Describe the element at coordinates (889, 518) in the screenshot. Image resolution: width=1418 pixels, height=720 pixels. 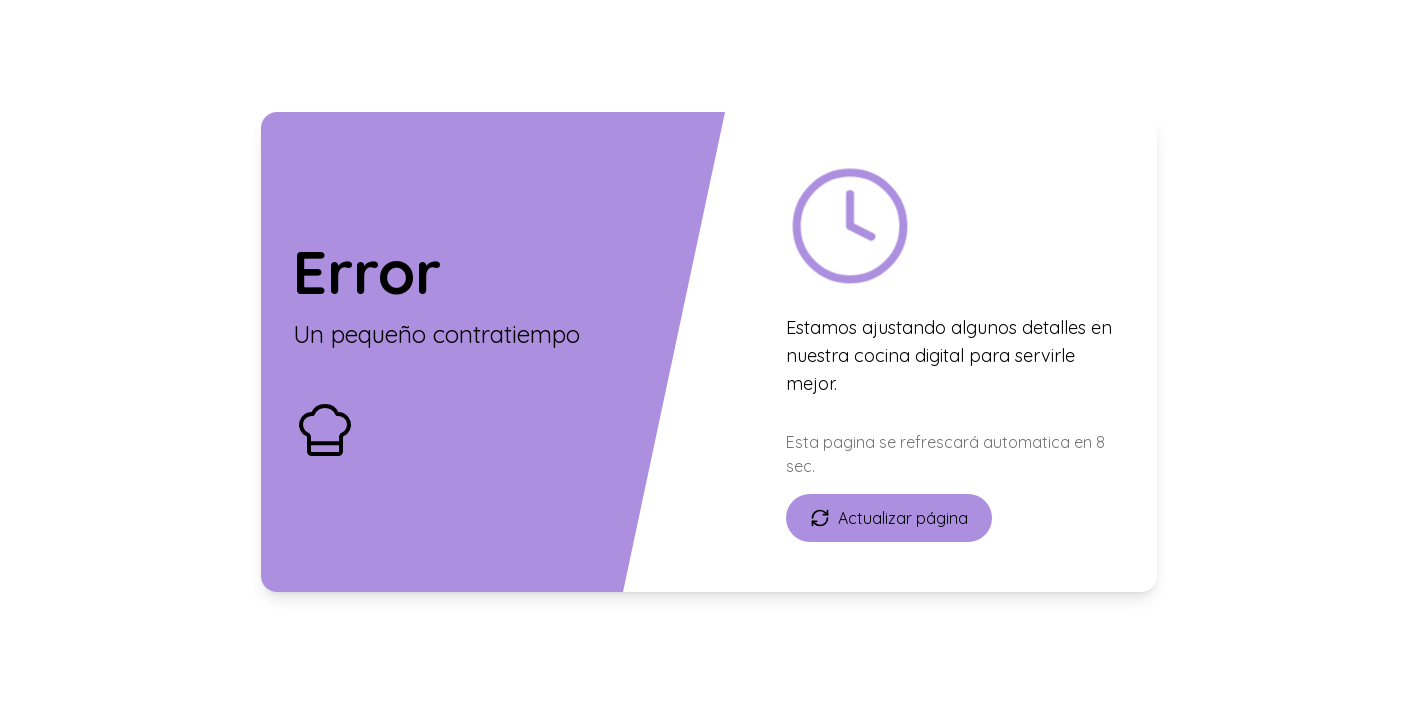
I see `Actualizar página` at that location.